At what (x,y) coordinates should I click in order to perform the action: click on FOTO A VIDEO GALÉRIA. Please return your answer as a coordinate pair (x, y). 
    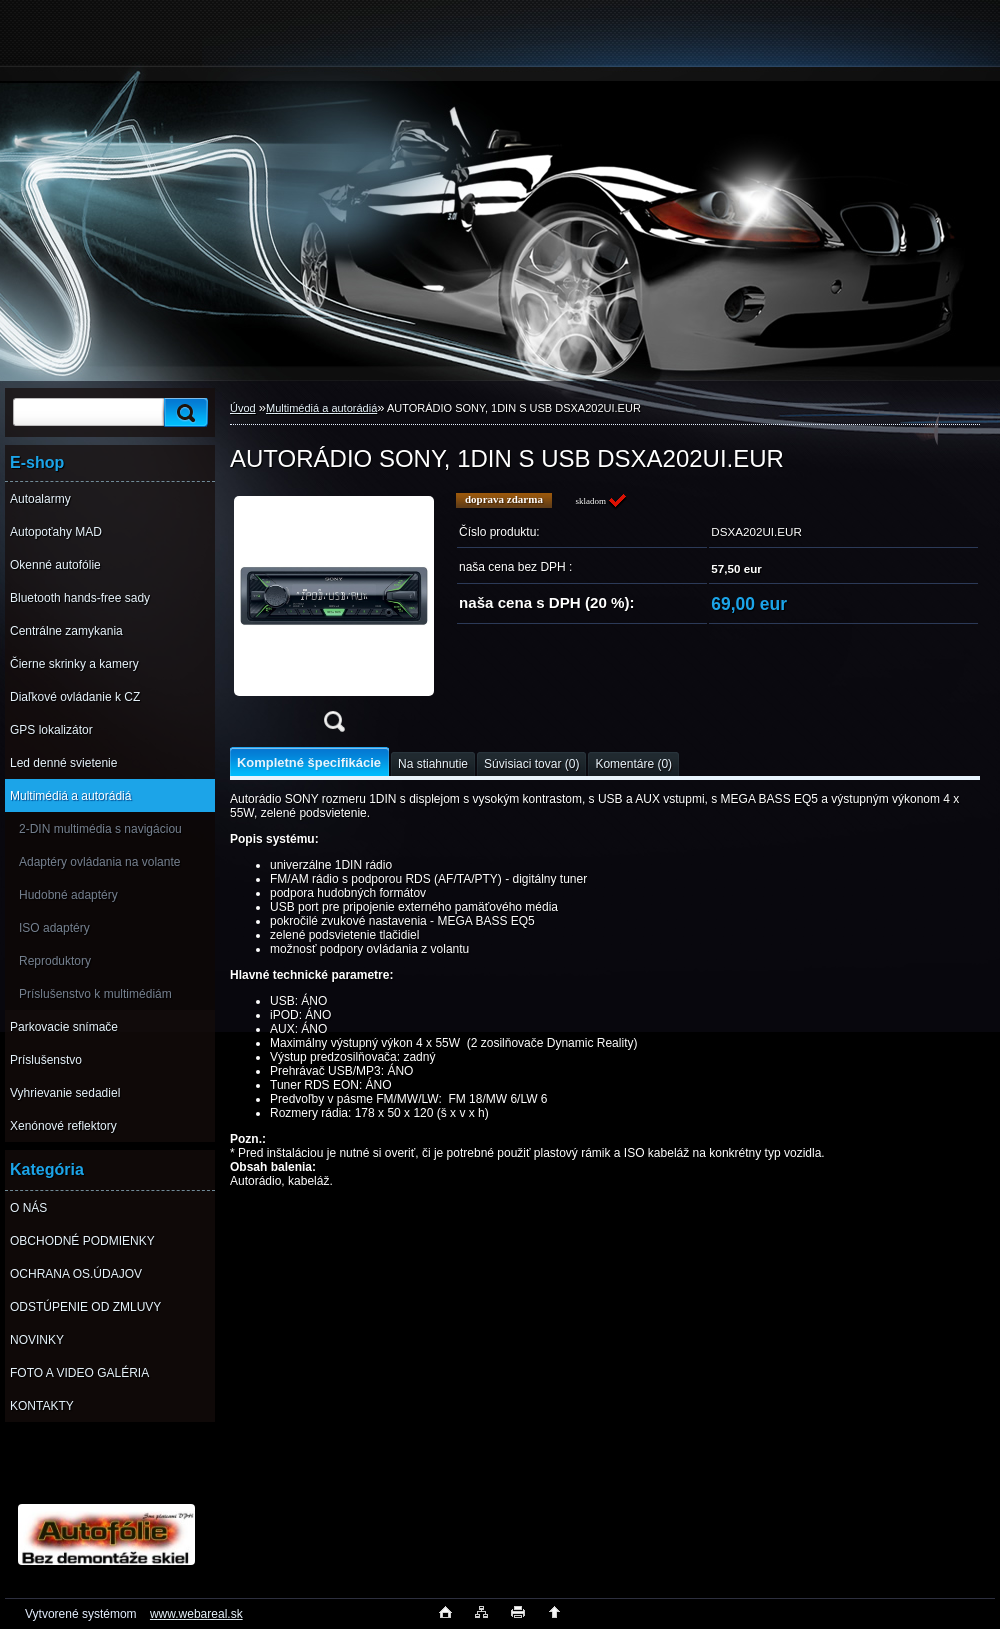
    Looking at the image, I should click on (79, 1373).